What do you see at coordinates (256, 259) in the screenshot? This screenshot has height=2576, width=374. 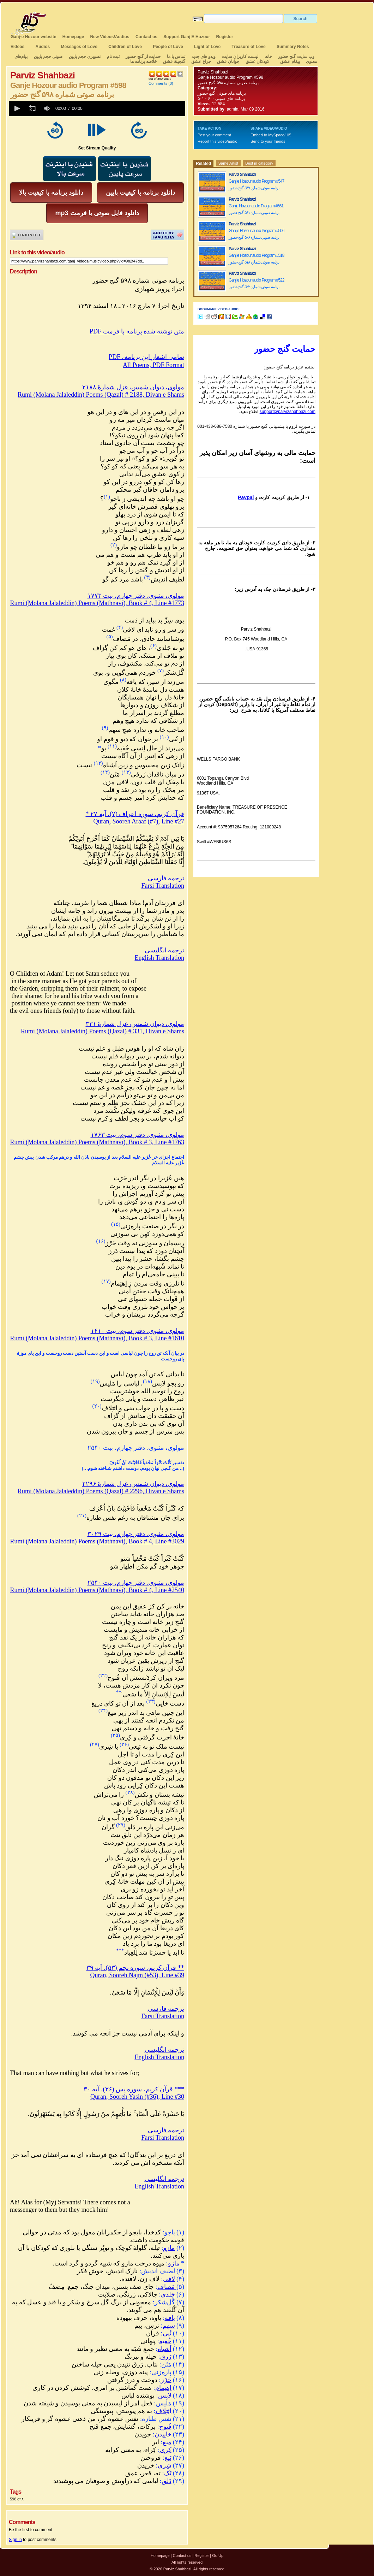 I see `Ganj e Hozour audio Program #518 برنامه صوتی شماره ۵۱۸ گنج حضور` at bounding box center [256, 259].